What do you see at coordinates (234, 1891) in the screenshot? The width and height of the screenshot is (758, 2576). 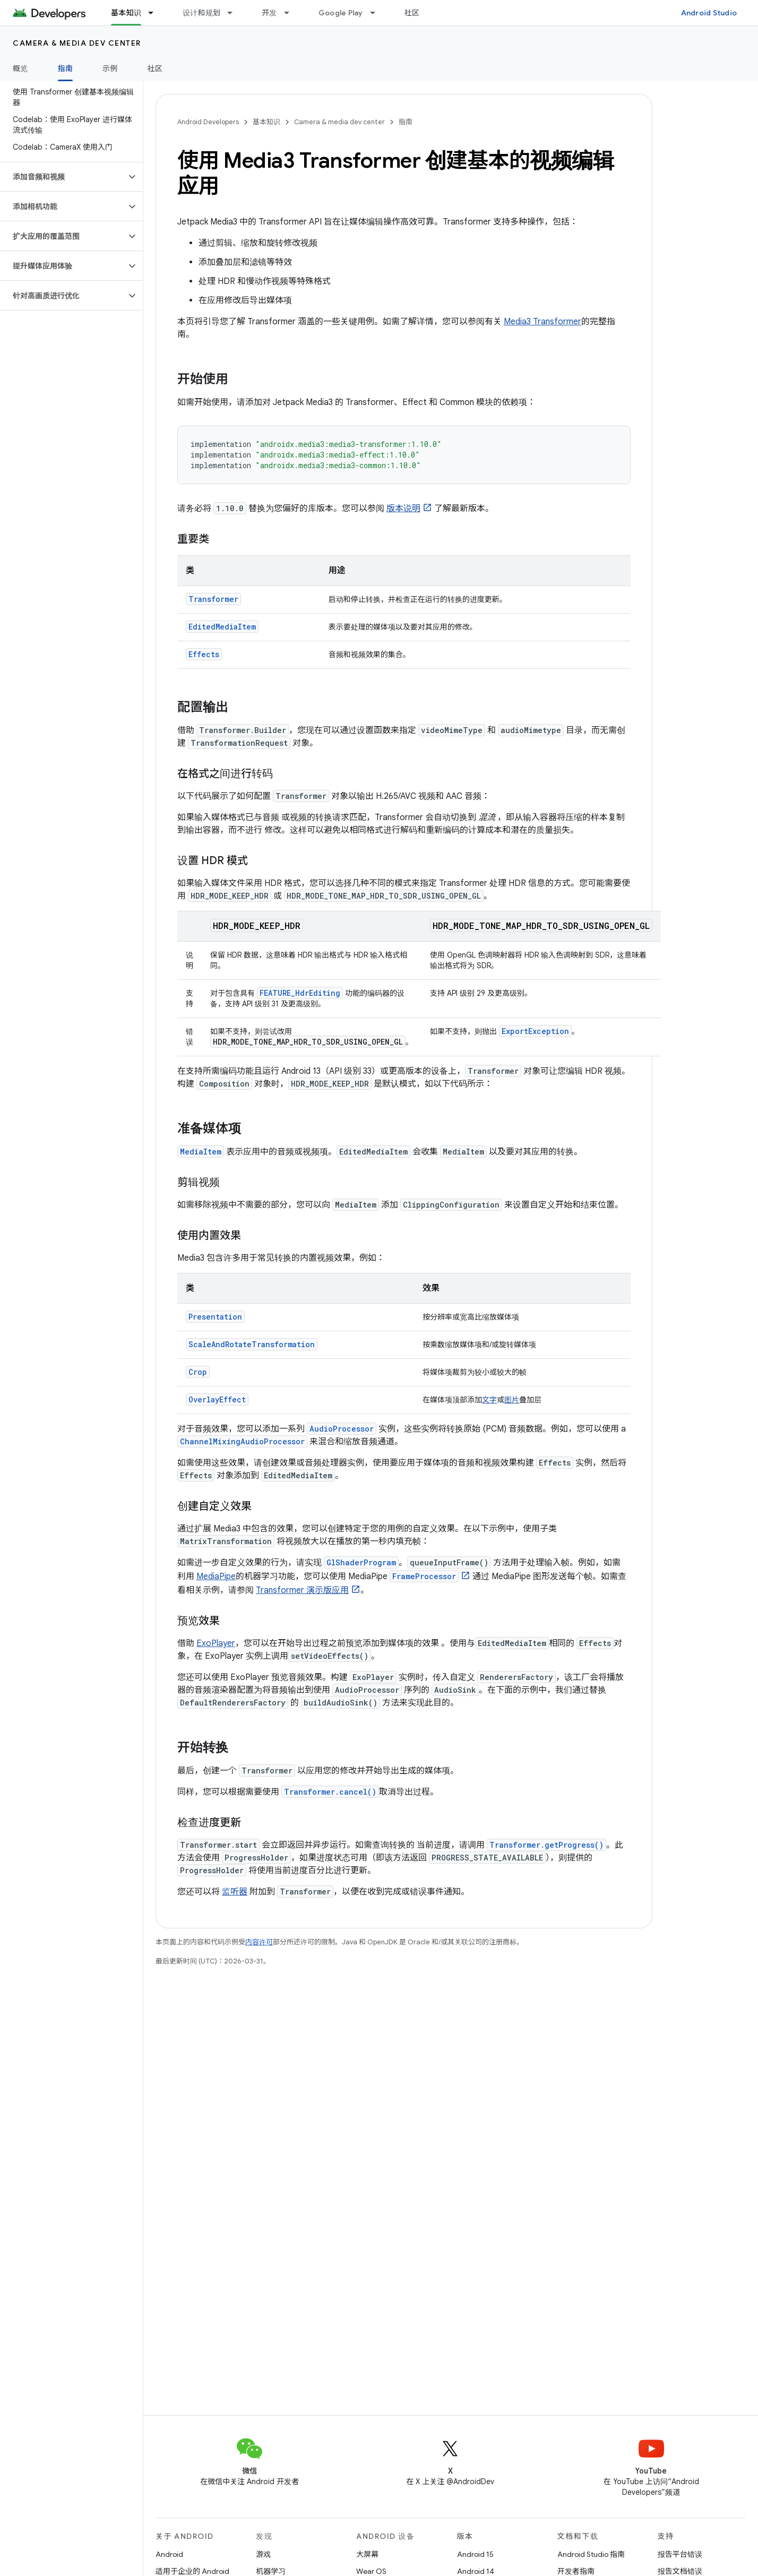 I see `监听器` at bounding box center [234, 1891].